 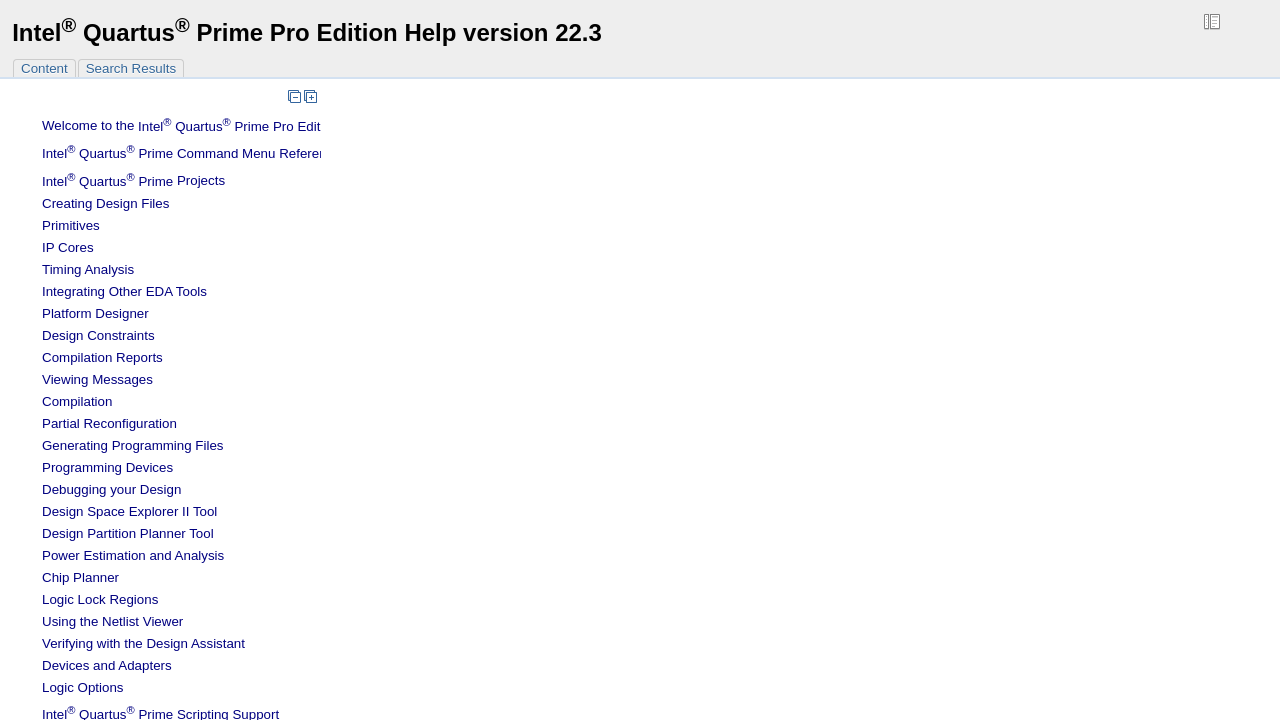 What do you see at coordinates (128, 533) in the screenshot?
I see `Design Partition Planner Tool` at bounding box center [128, 533].